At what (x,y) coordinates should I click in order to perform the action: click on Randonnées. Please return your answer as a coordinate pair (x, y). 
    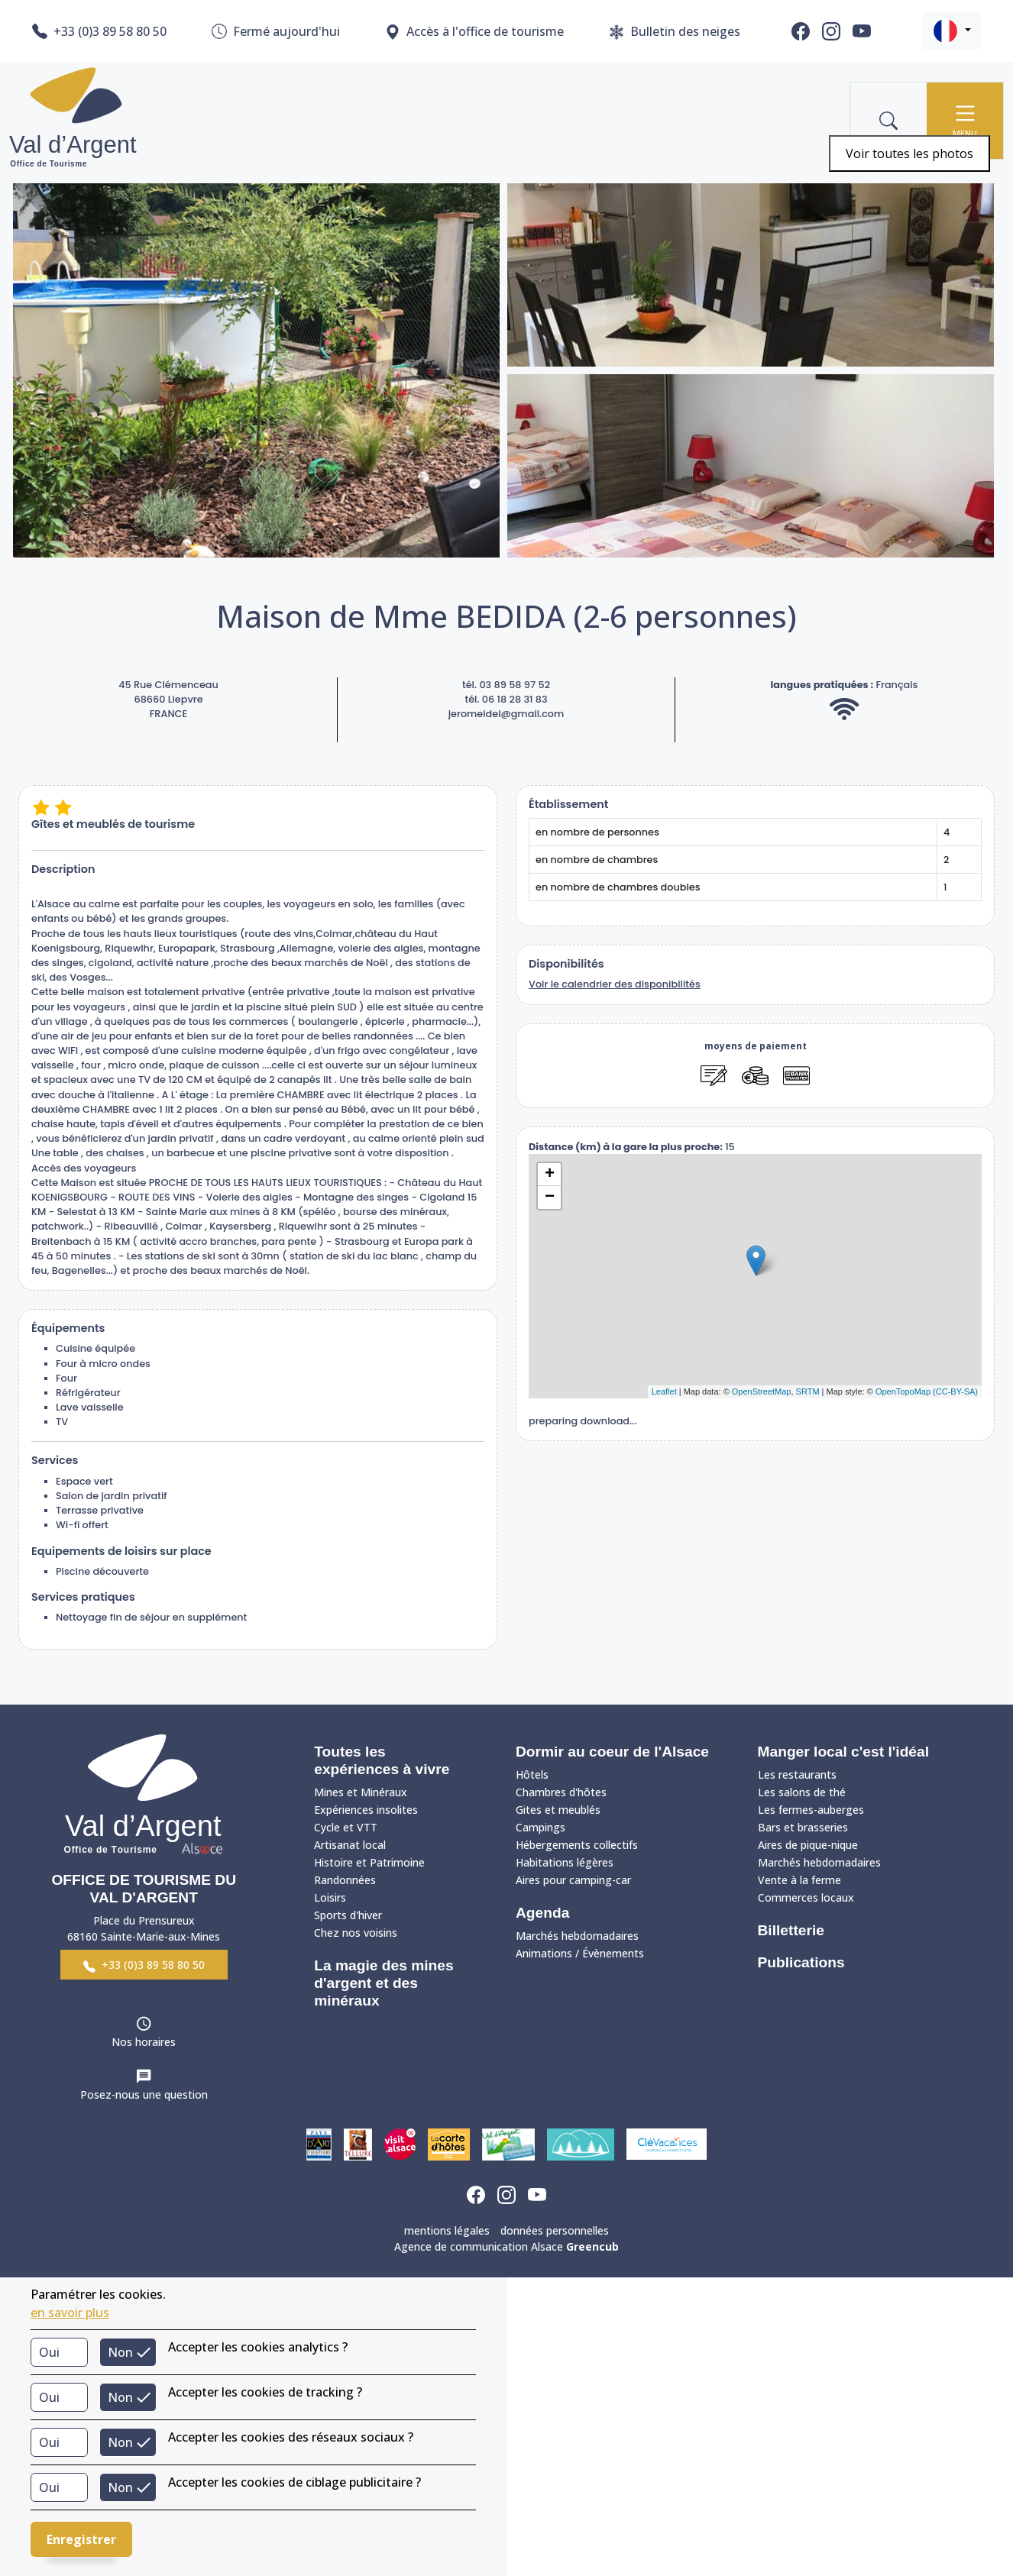
    Looking at the image, I should click on (345, 1880).